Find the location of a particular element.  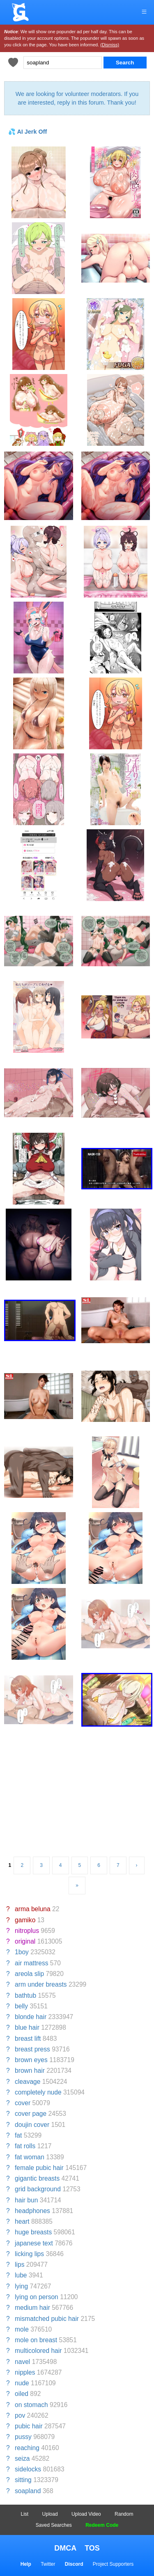

headphones is located at coordinates (32, 2210).